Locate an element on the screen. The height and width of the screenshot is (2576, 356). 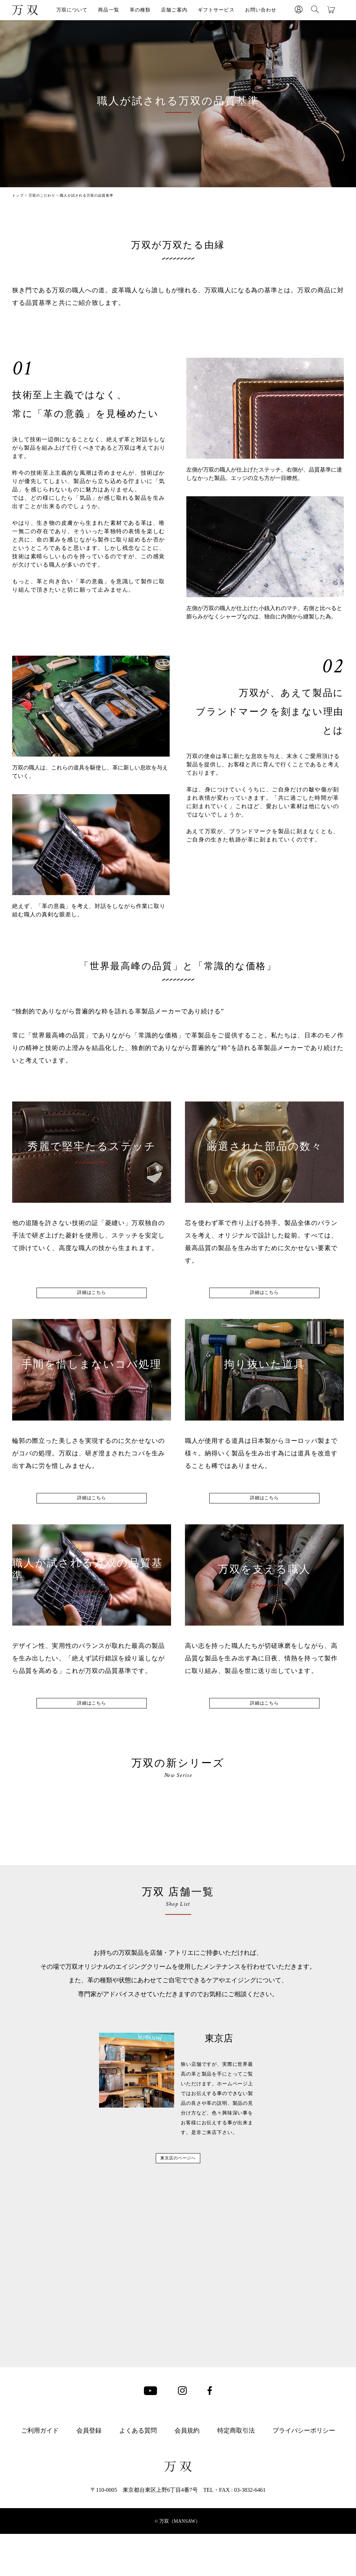
店舗ご案内 is located at coordinates (174, 10).